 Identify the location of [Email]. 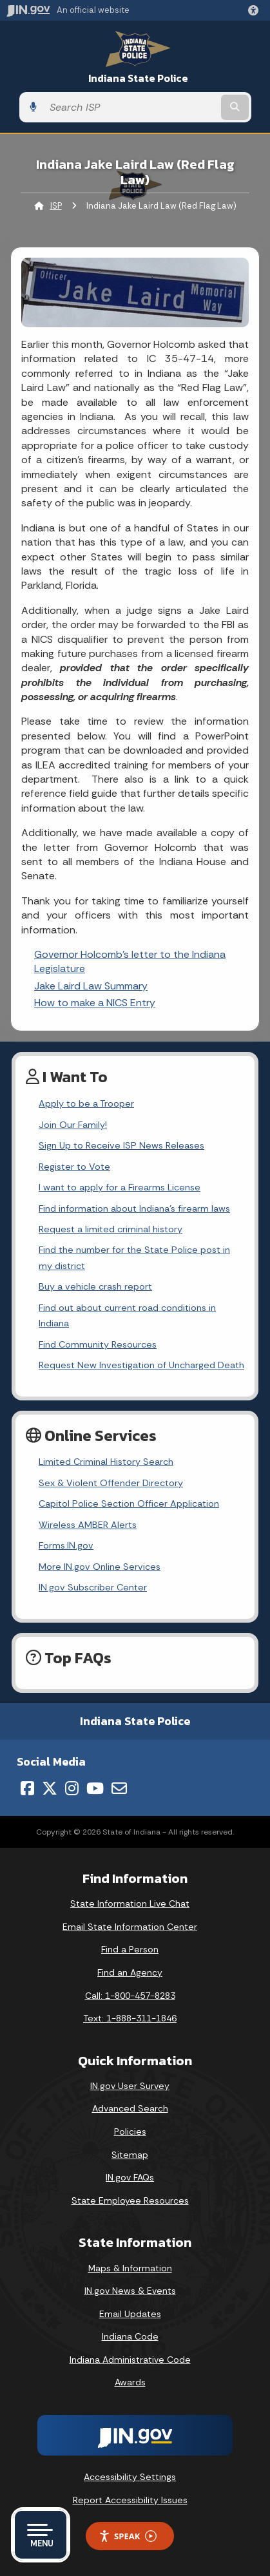
(119, 1788).